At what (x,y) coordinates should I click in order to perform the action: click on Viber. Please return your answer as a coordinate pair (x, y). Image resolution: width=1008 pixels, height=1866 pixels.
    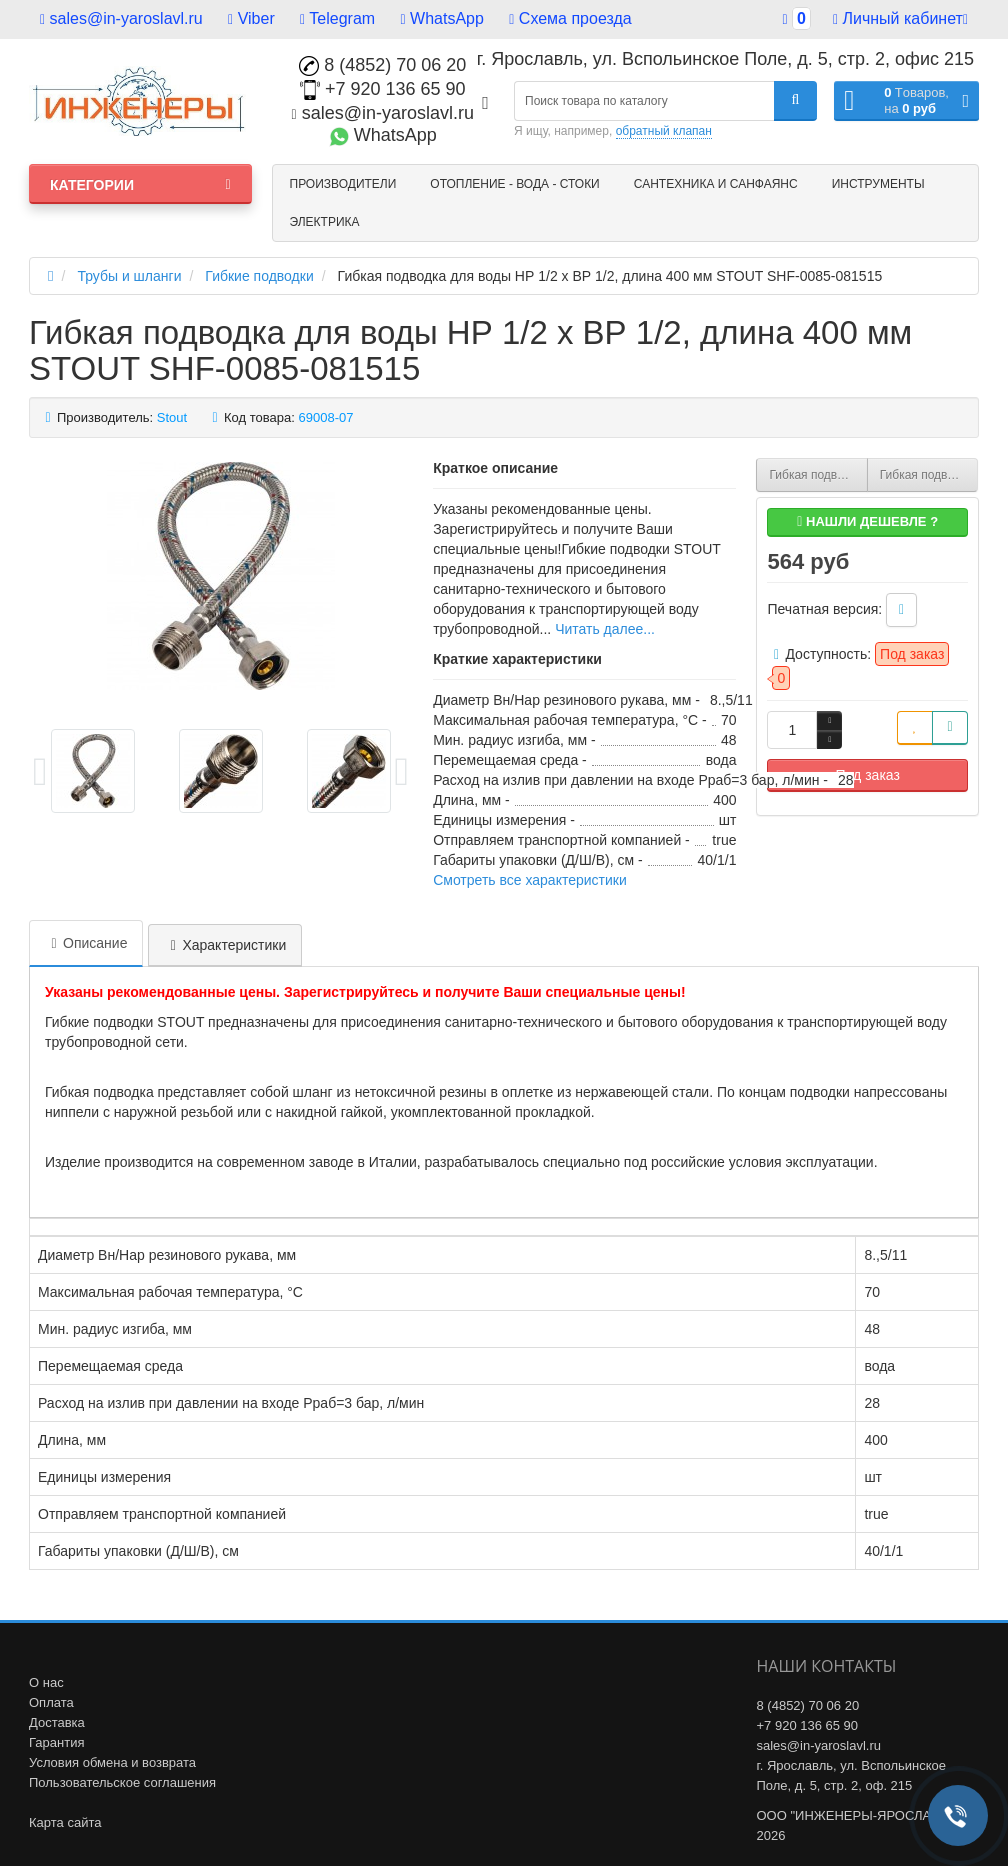
    Looking at the image, I should click on (251, 18).